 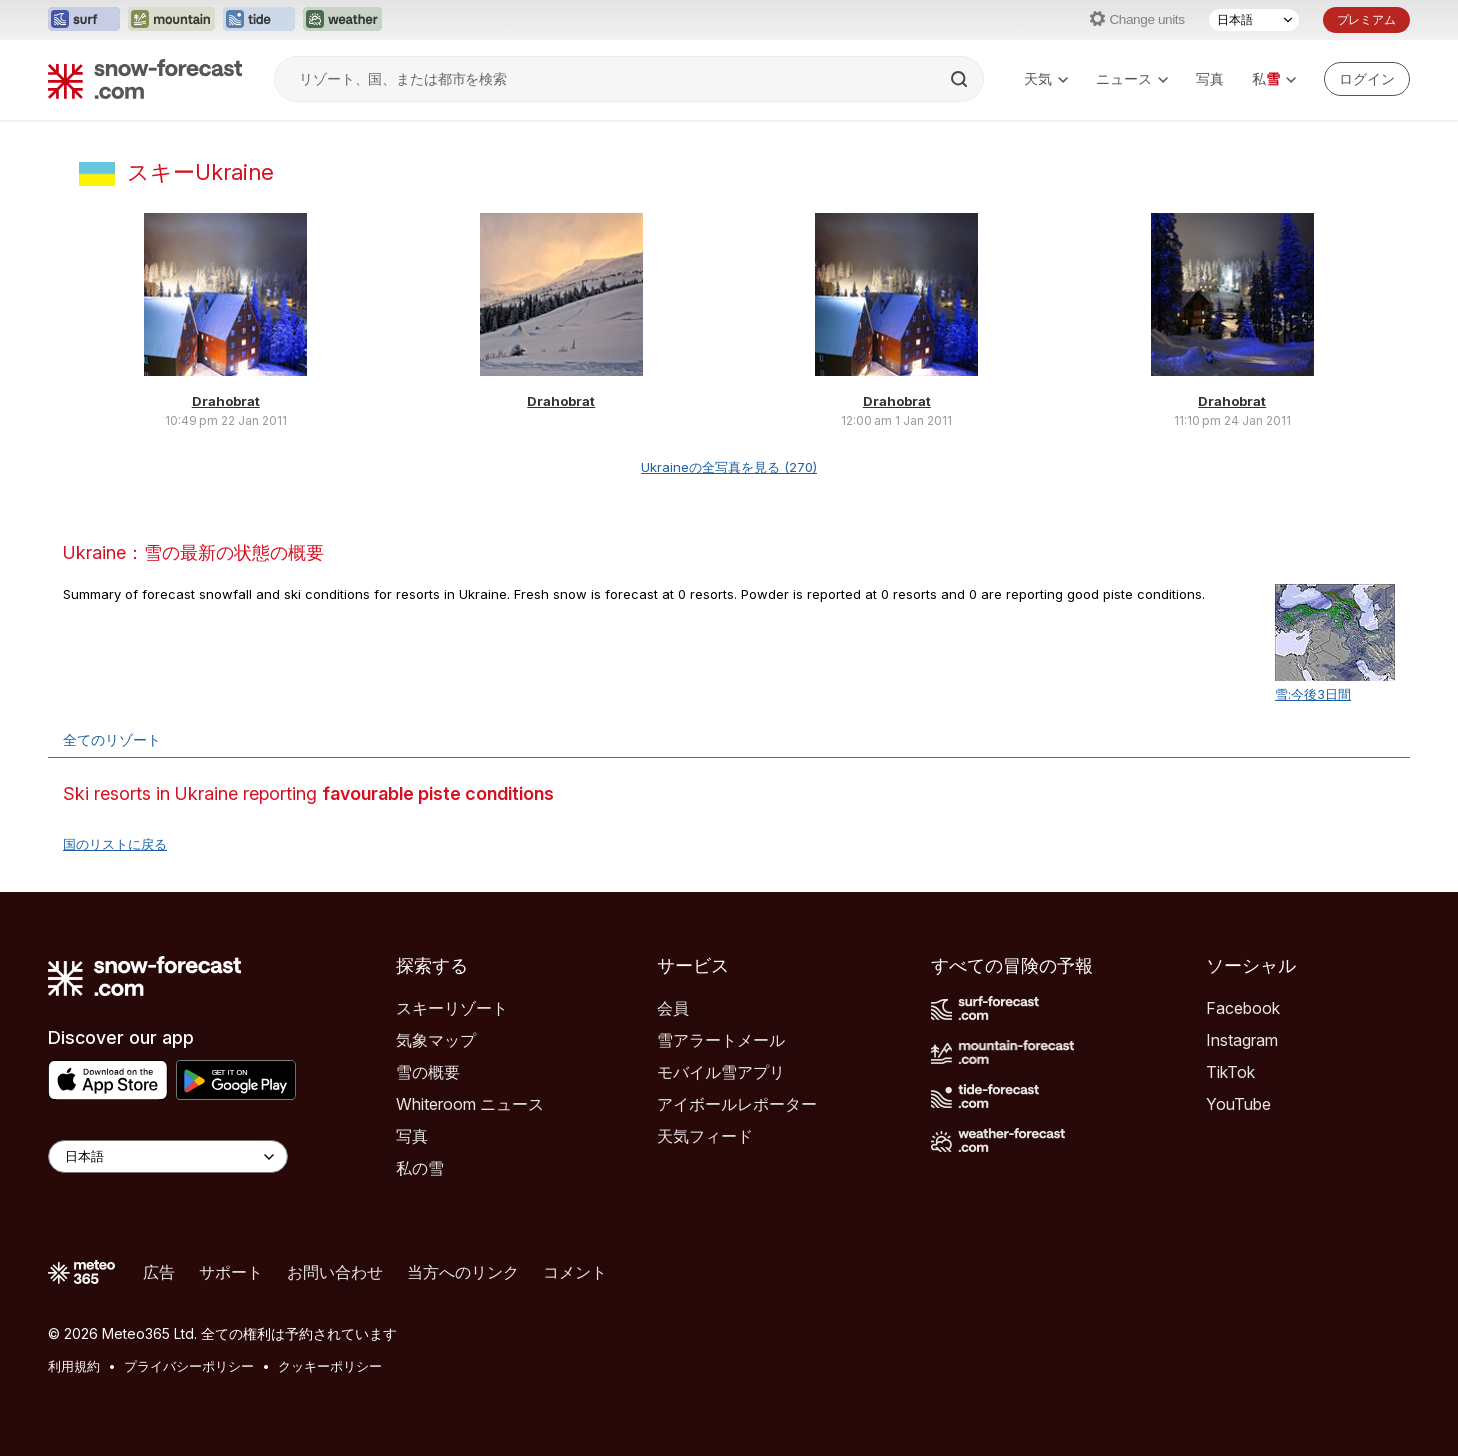 I want to click on 写真, so click(x=1210, y=78).